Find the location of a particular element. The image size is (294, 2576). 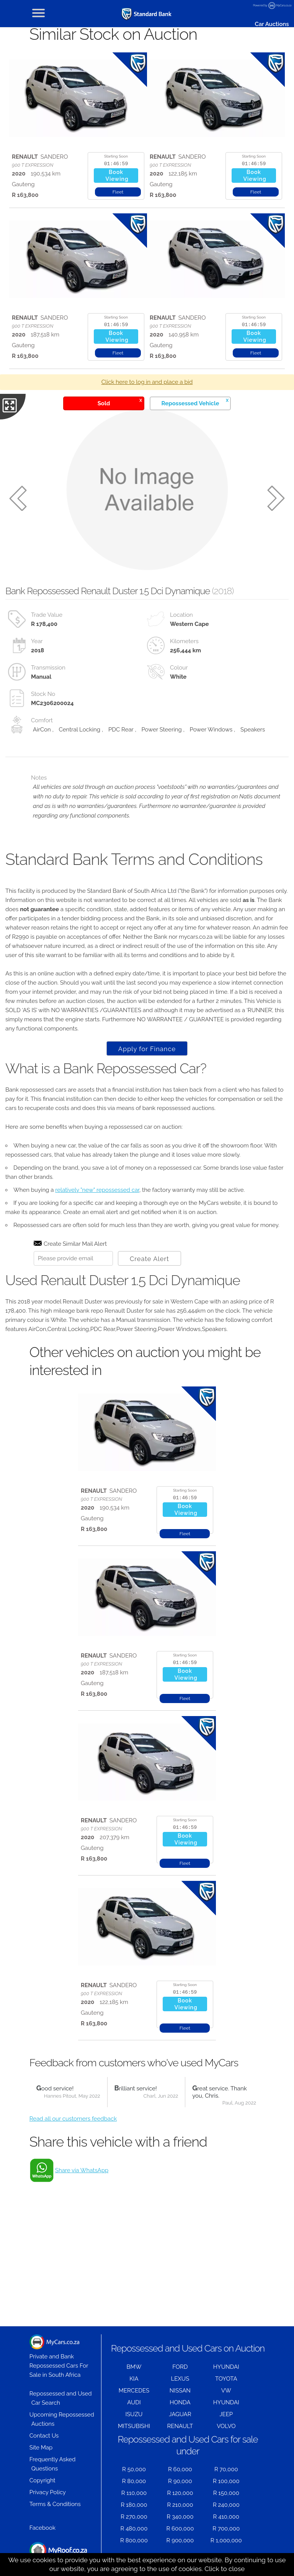

Privacy Policy is located at coordinates (47, 2492).